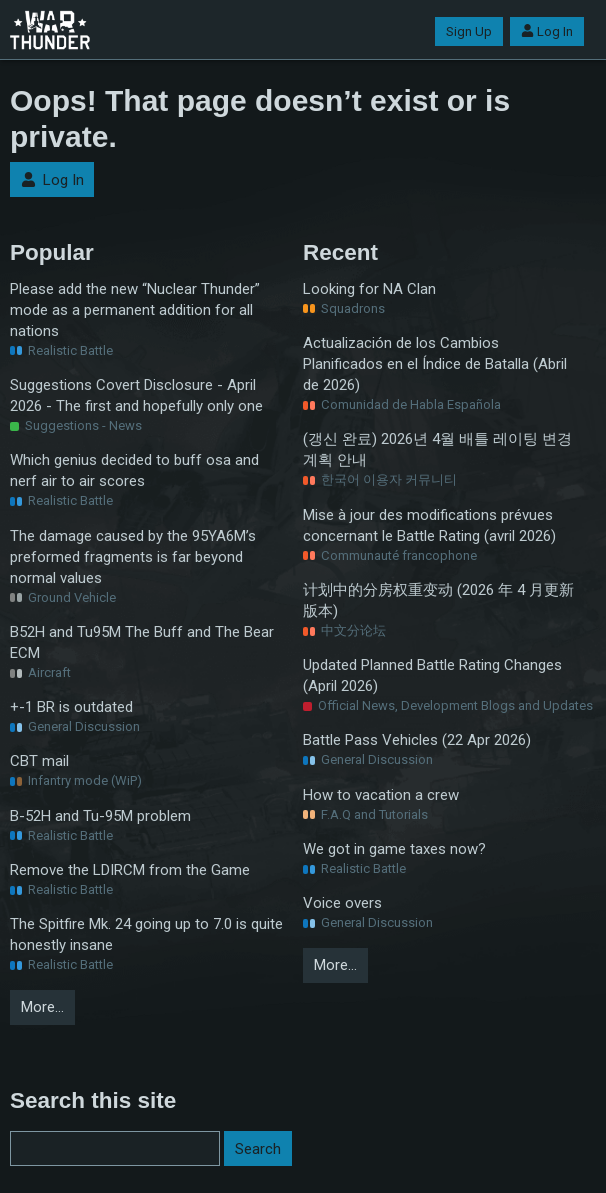 This screenshot has width=606, height=1193. I want to click on Actualización de los Cambios Planificados en el Índice de Batalla (Abril de 2026), so click(435, 364).